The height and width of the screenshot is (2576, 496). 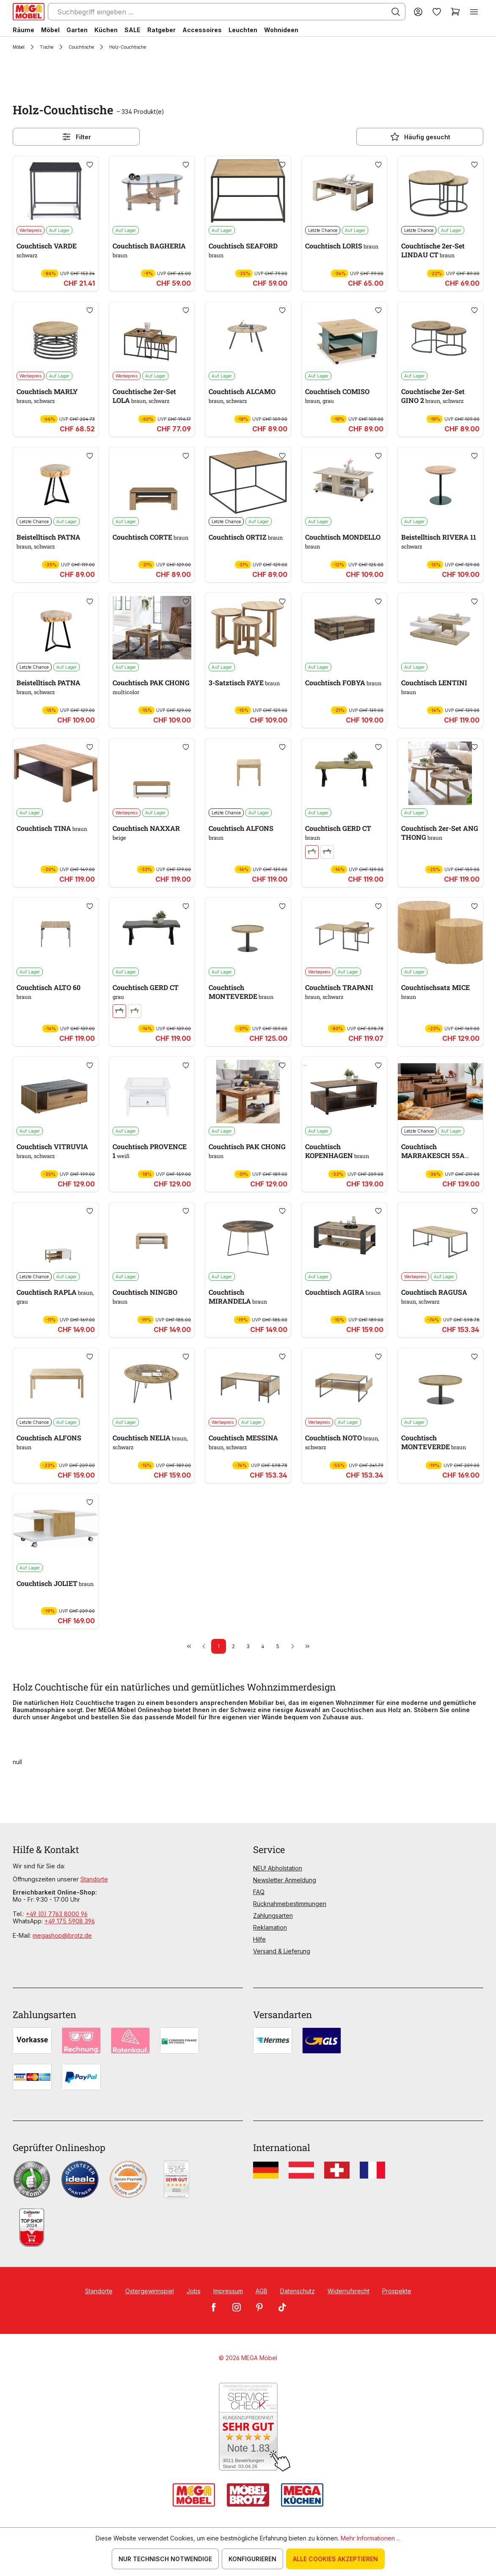 I want to click on [Suchbegriff eingeben ...], so click(x=226, y=11).